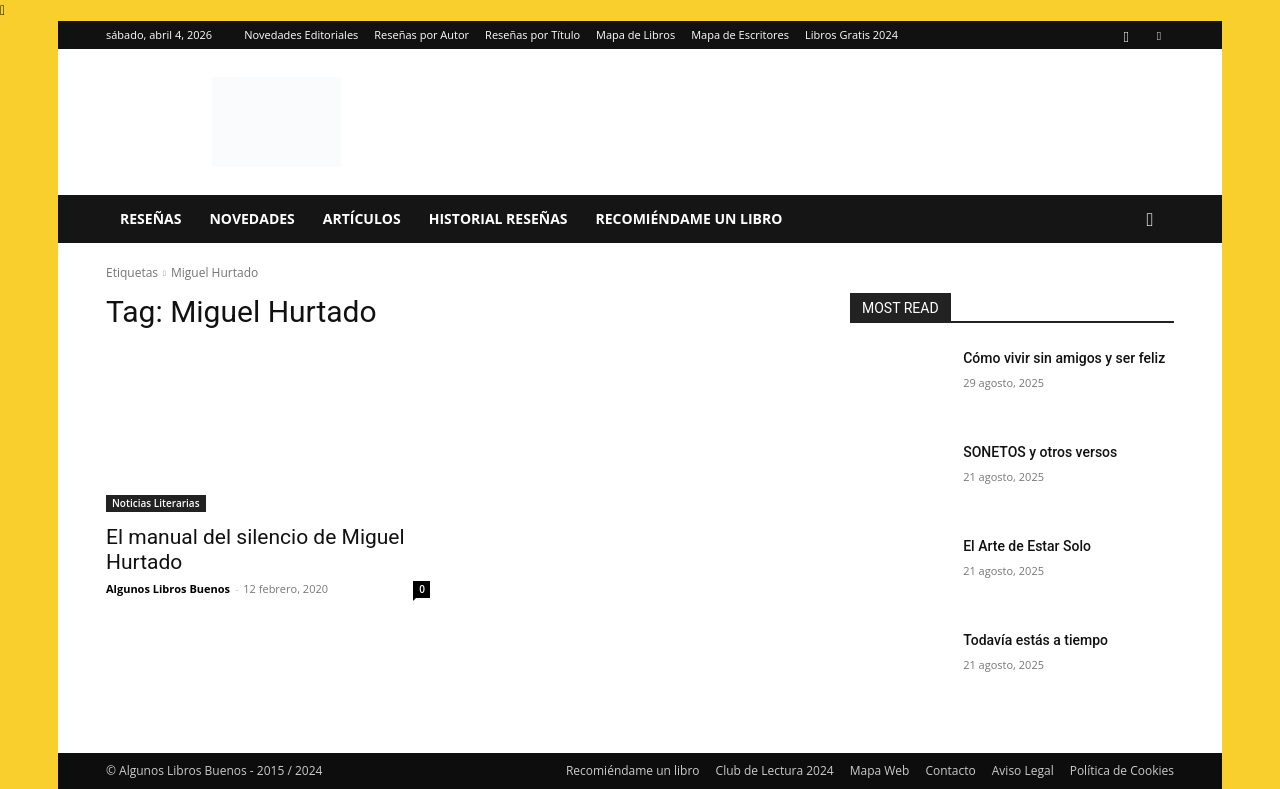 This screenshot has height=789, width=1280. What do you see at coordinates (532, 34) in the screenshot?
I see `Reseñas por Título` at bounding box center [532, 34].